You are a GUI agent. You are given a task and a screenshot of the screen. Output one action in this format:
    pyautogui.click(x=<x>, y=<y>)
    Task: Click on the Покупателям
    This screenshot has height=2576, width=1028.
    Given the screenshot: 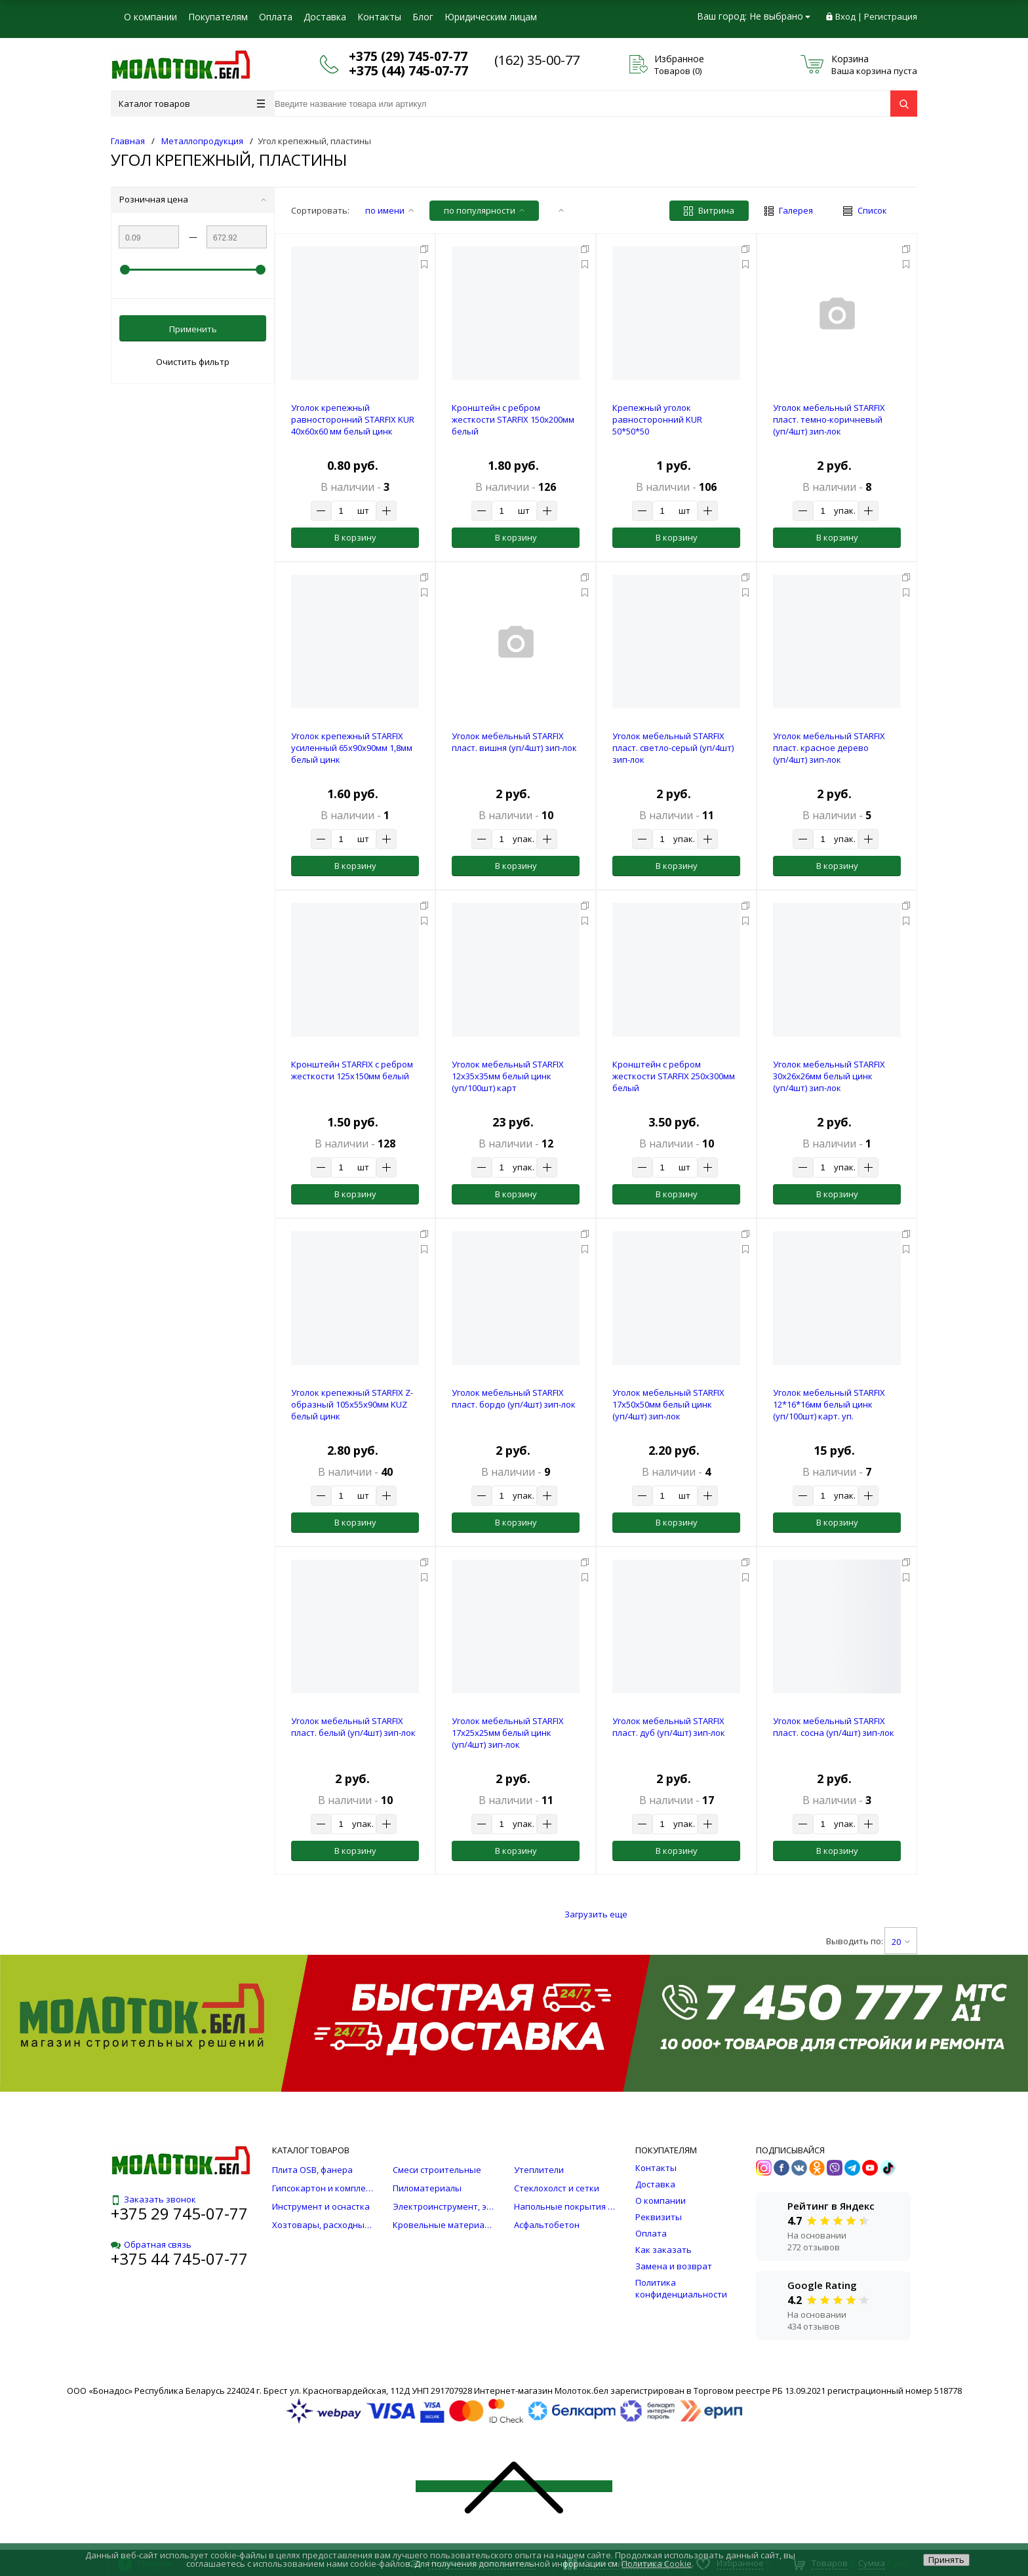 What is the action you would take?
    pyautogui.click(x=218, y=16)
    